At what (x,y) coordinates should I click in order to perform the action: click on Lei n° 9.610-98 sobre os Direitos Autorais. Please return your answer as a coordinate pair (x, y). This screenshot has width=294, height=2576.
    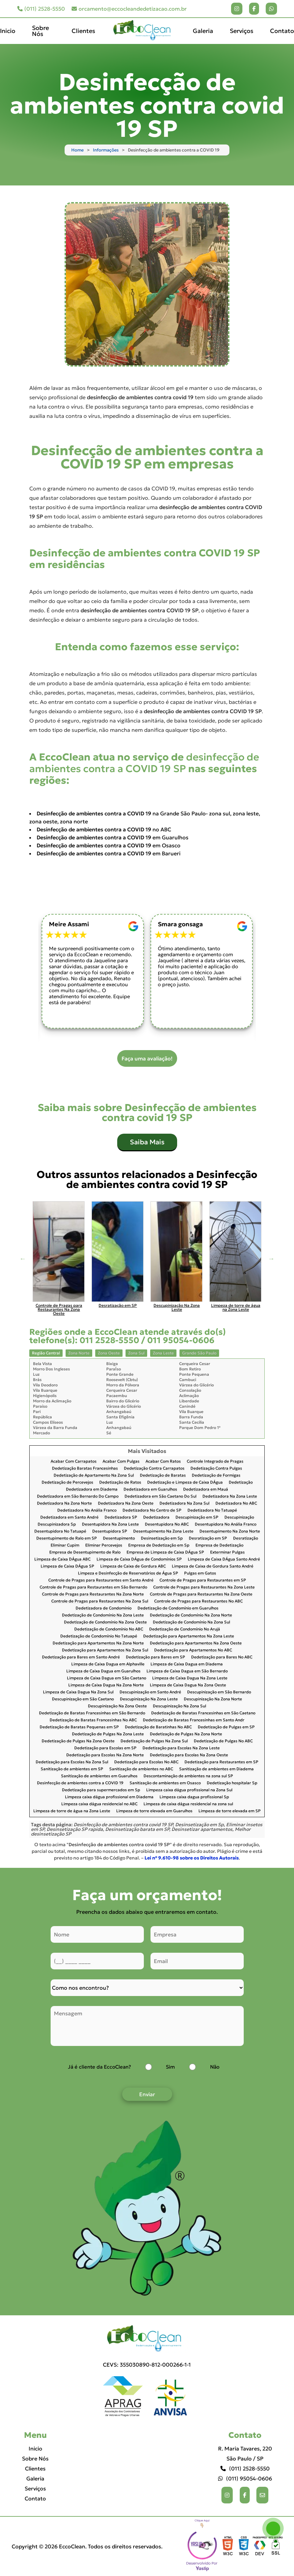
    Looking at the image, I should click on (192, 1858).